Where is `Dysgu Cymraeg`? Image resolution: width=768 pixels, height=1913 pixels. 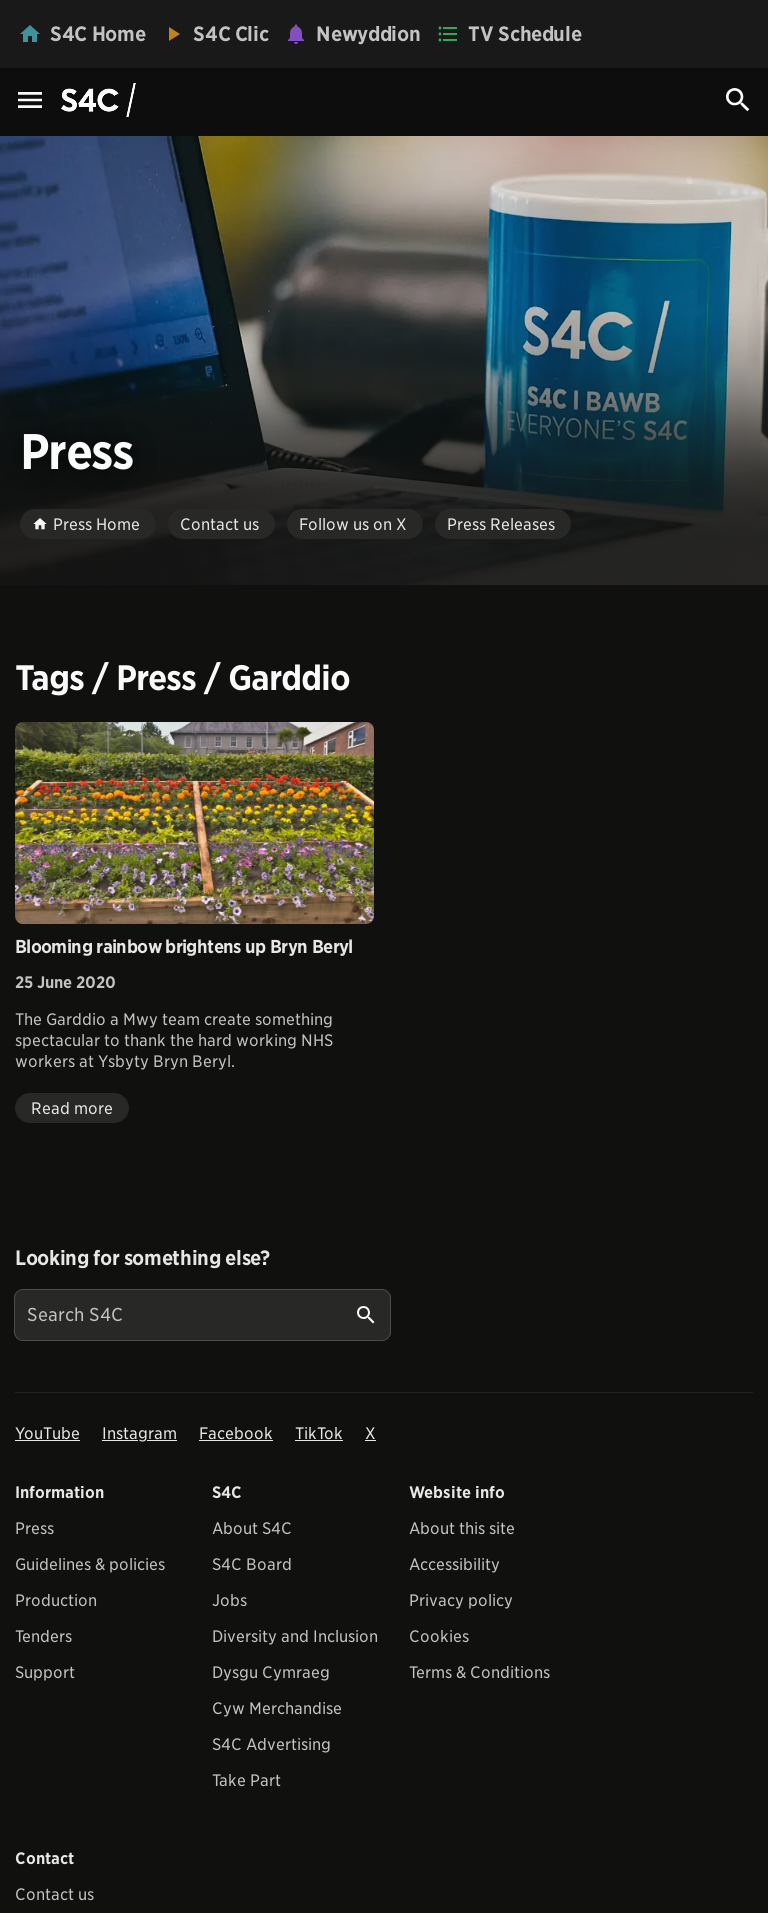
Dysgu Cymraeg is located at coordinates (271, 1672).